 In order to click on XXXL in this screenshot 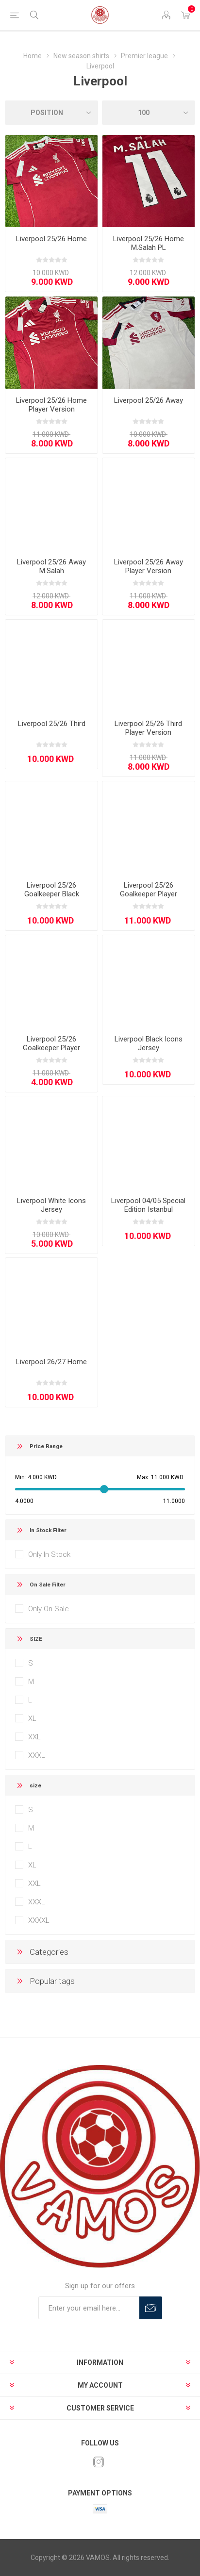, I will do `click(36, 1755)`.